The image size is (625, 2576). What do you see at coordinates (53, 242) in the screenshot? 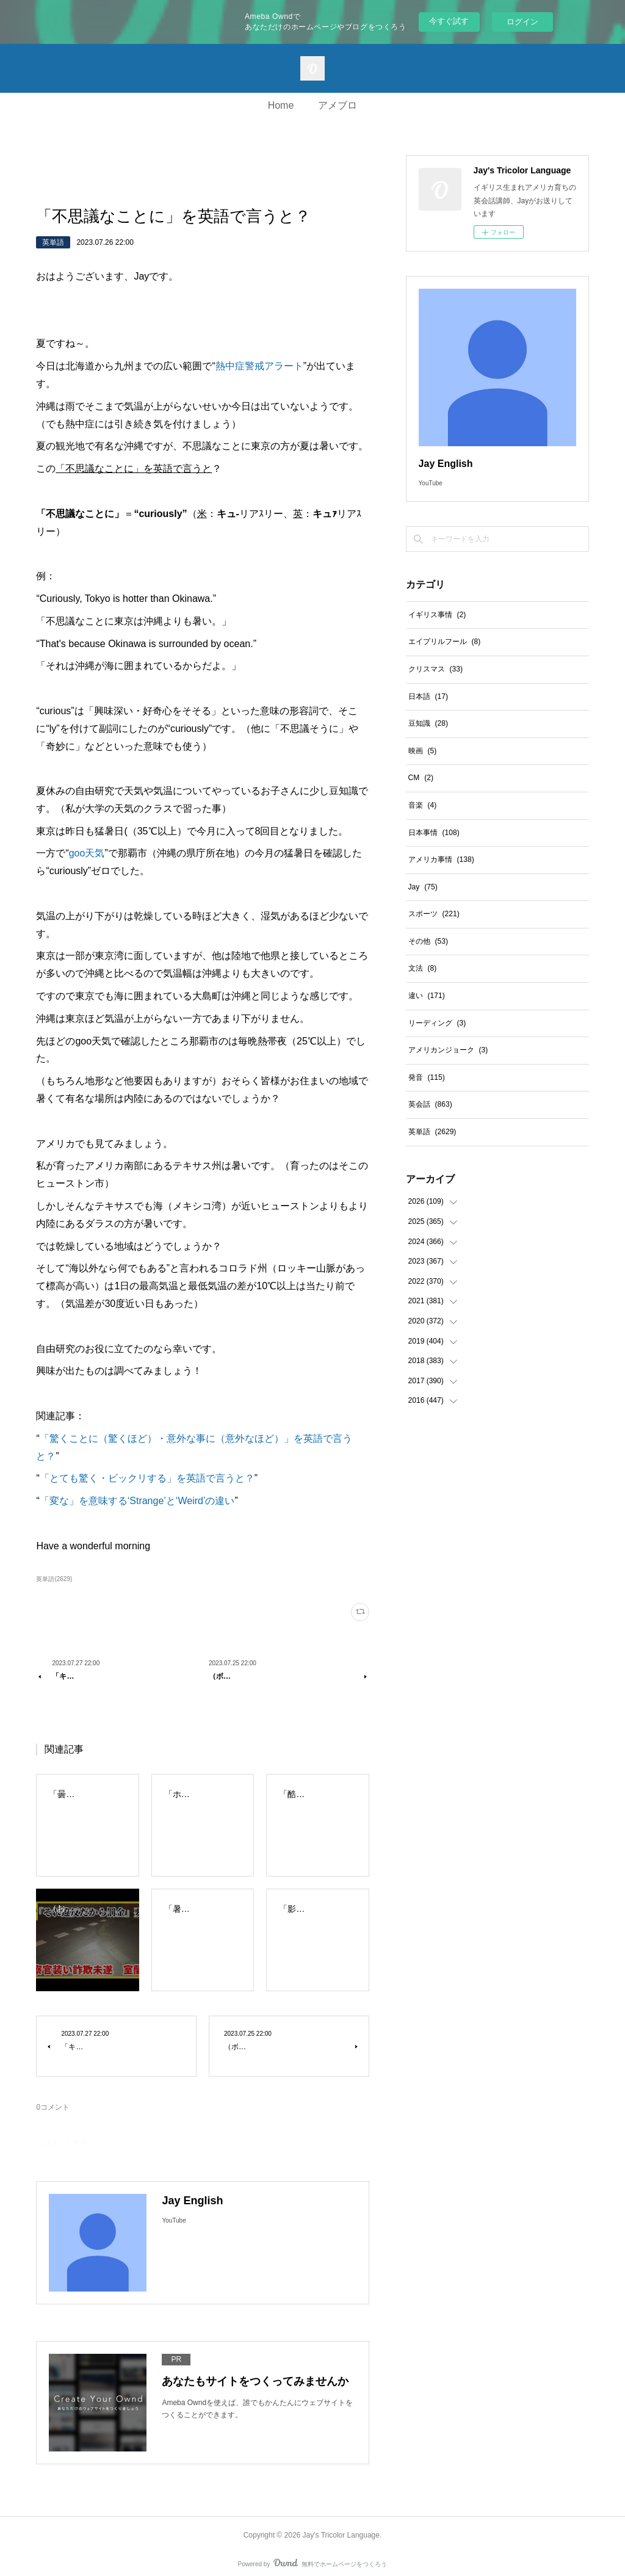
I see `英単語` at bounding box center [53, 242].